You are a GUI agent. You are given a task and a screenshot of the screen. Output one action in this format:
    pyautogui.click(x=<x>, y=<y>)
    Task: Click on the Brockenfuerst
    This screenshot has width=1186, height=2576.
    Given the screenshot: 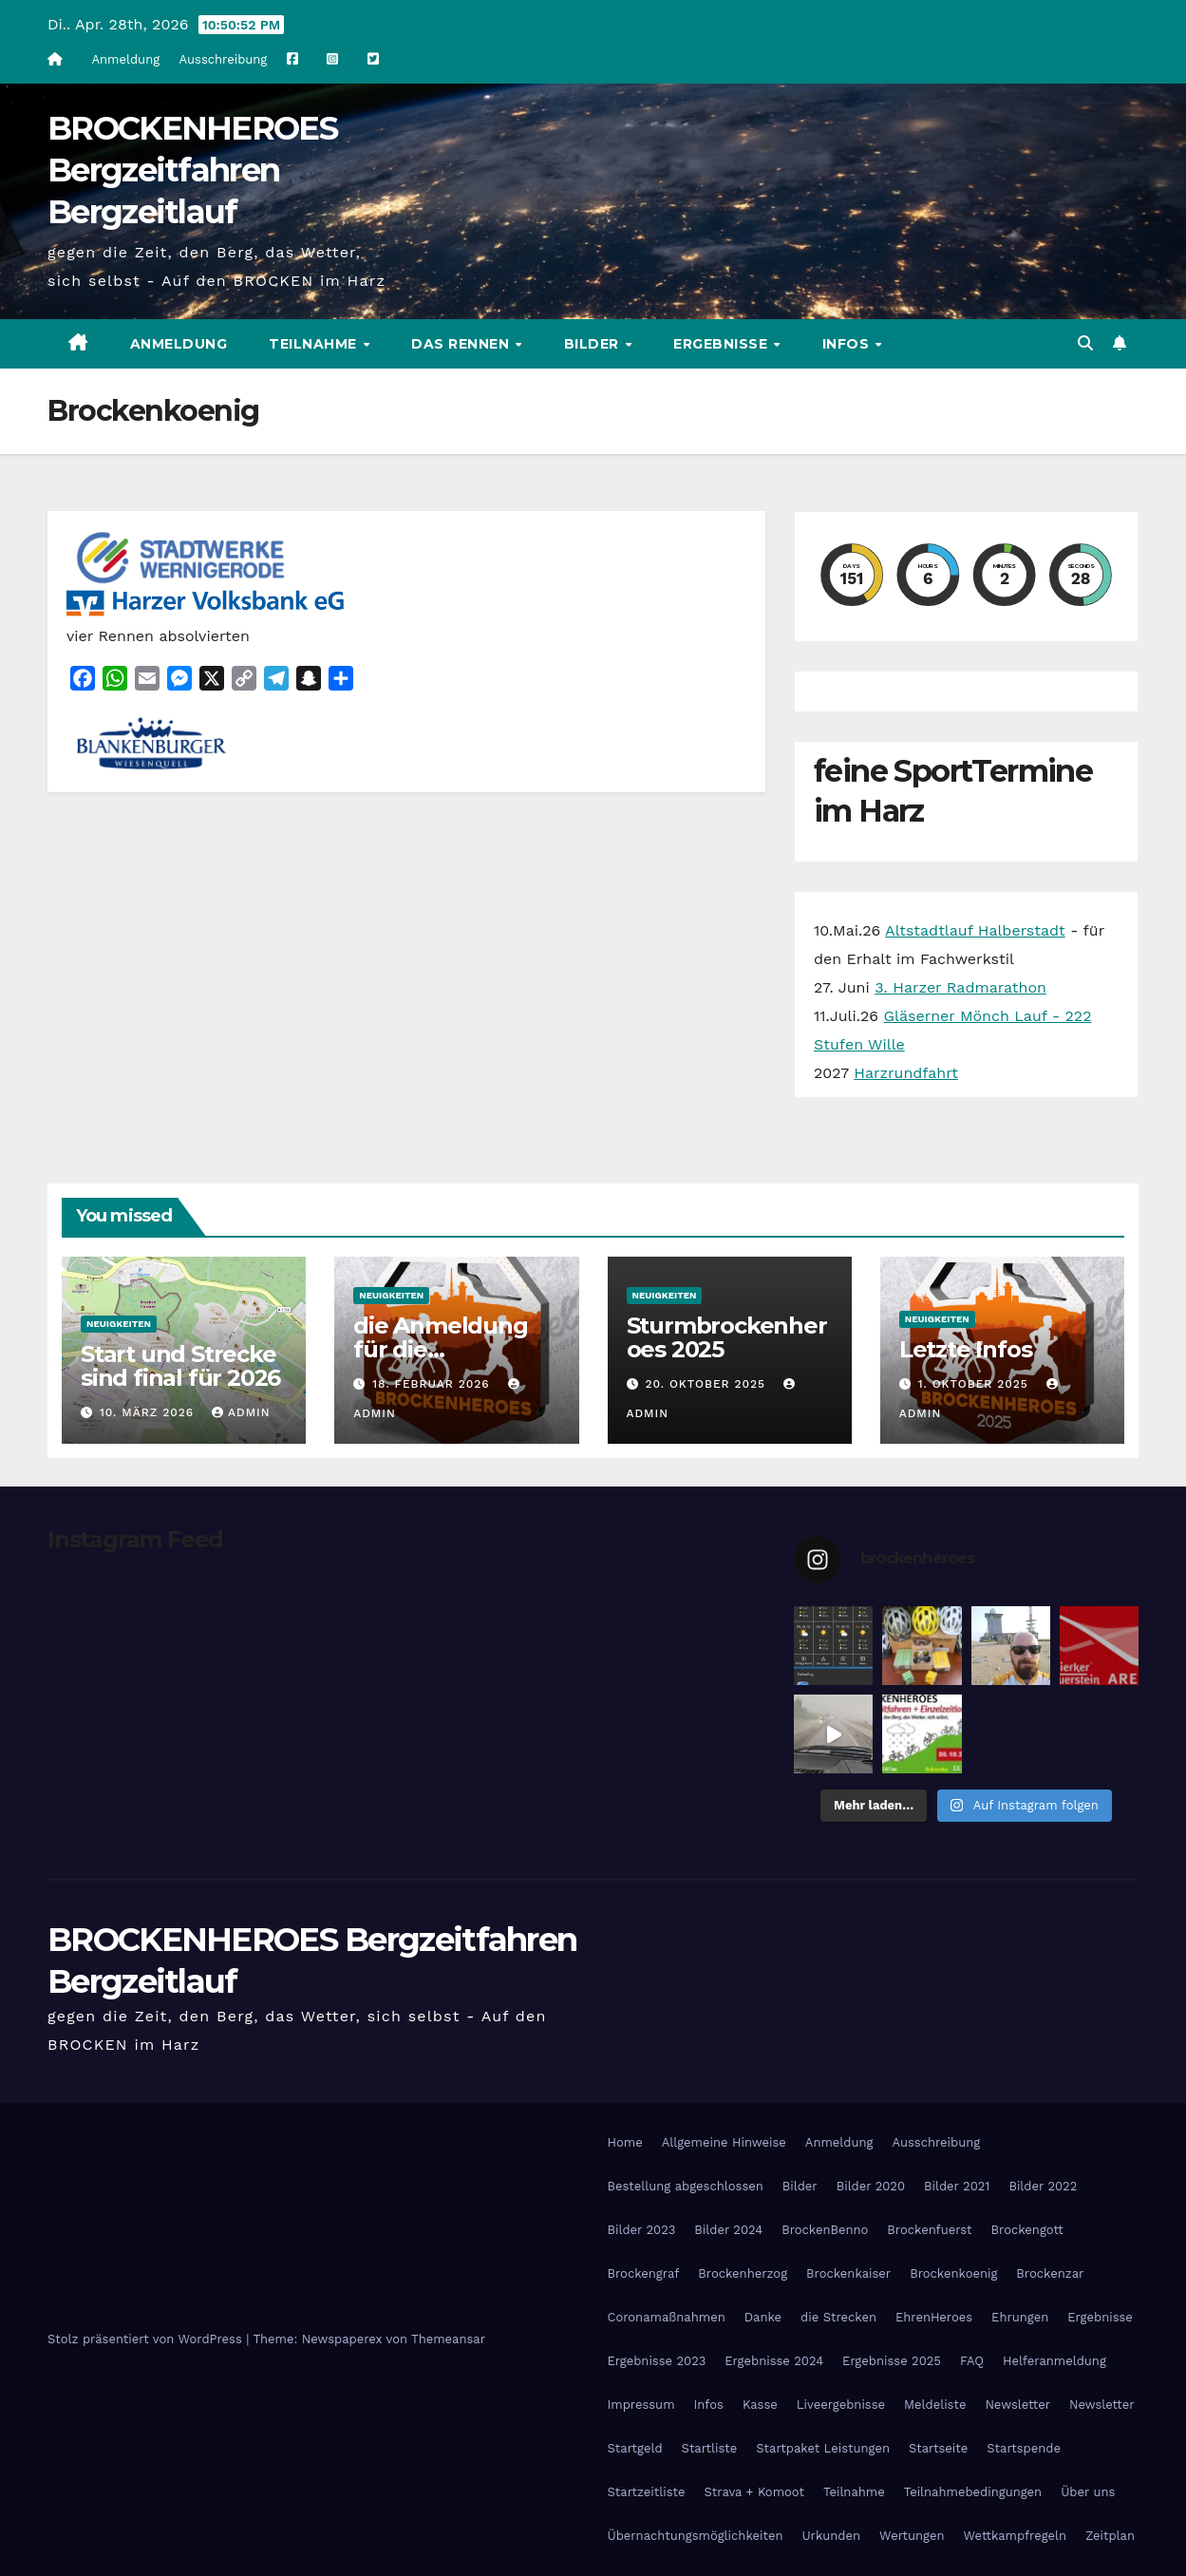 What is the action you would take?
    pyautogui.click(x=929, y=2230)
    